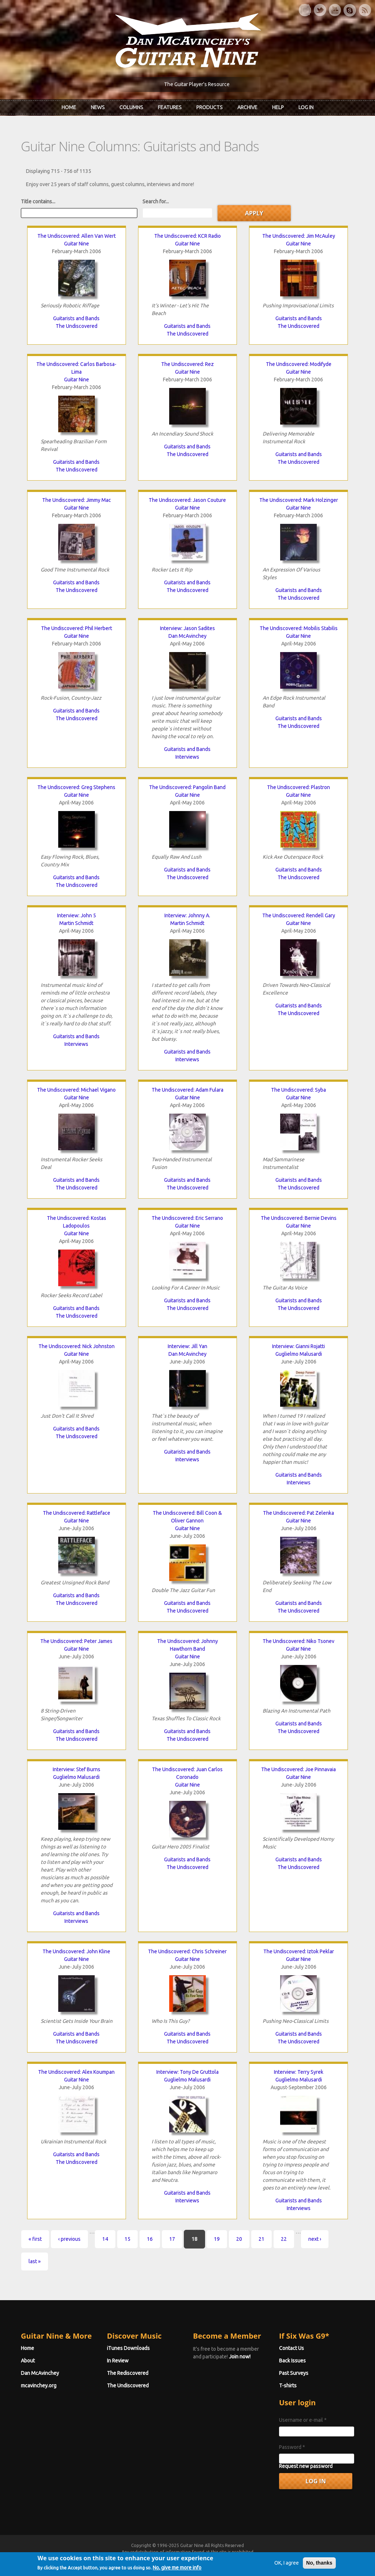  I want to click on Log In, so click(305, 107).